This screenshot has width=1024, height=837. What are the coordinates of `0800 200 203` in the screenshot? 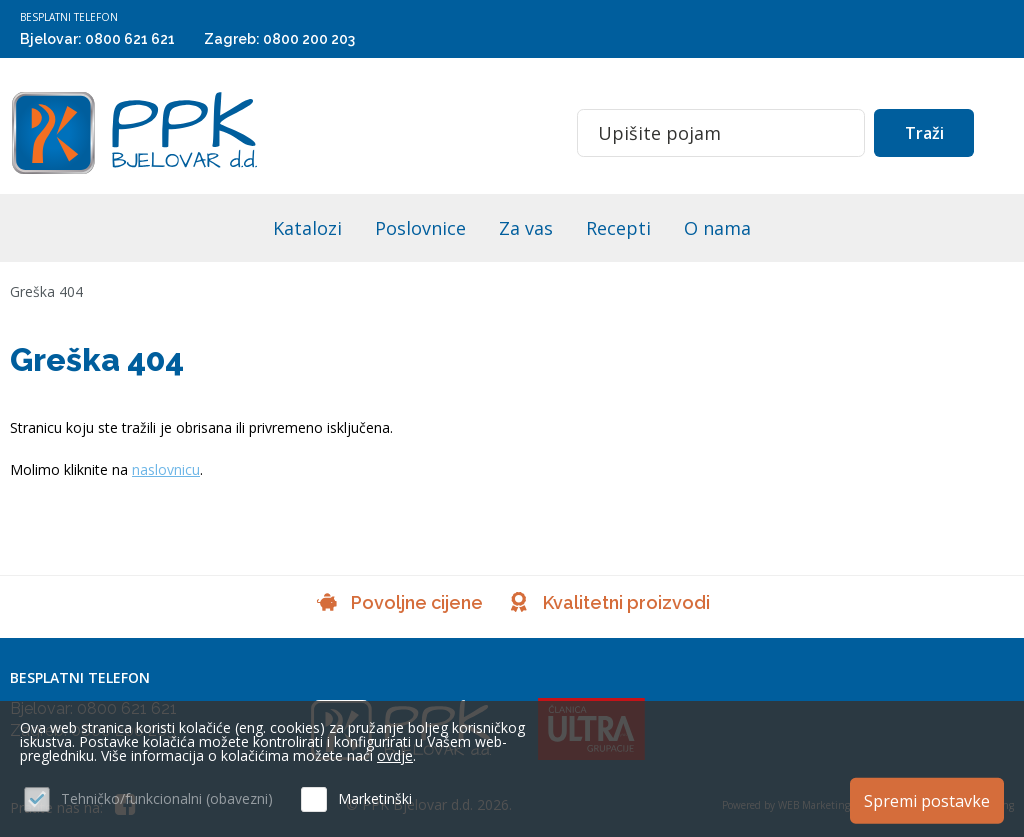 It's located at (309, 39).